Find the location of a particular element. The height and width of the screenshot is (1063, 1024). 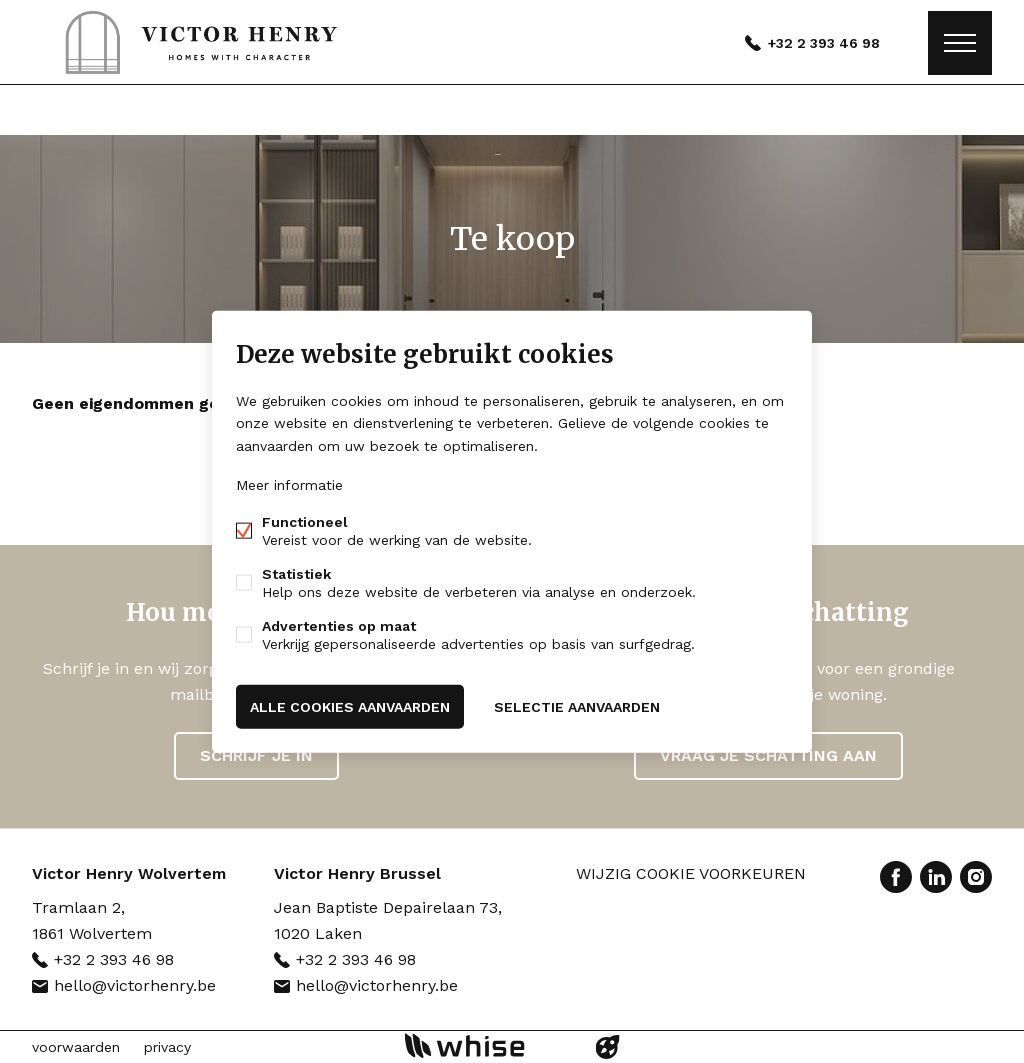

Menu labels is located at coordinates (960, 43).